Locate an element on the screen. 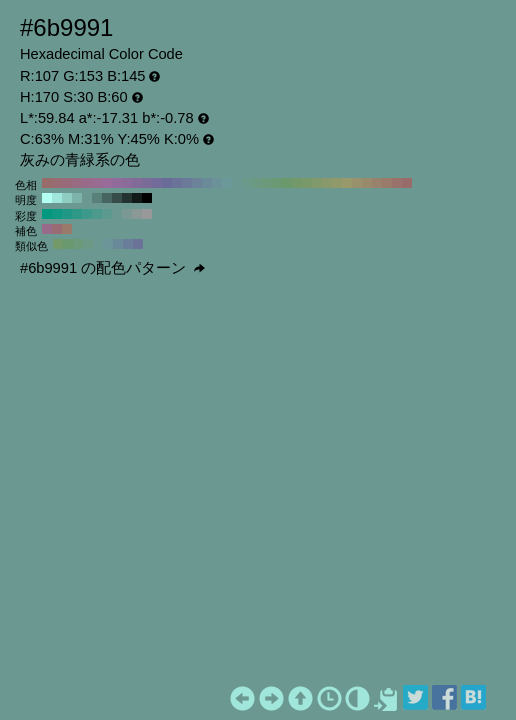  #3d998a H:170 S:60 B:60 is located at coordinates (87, 214).